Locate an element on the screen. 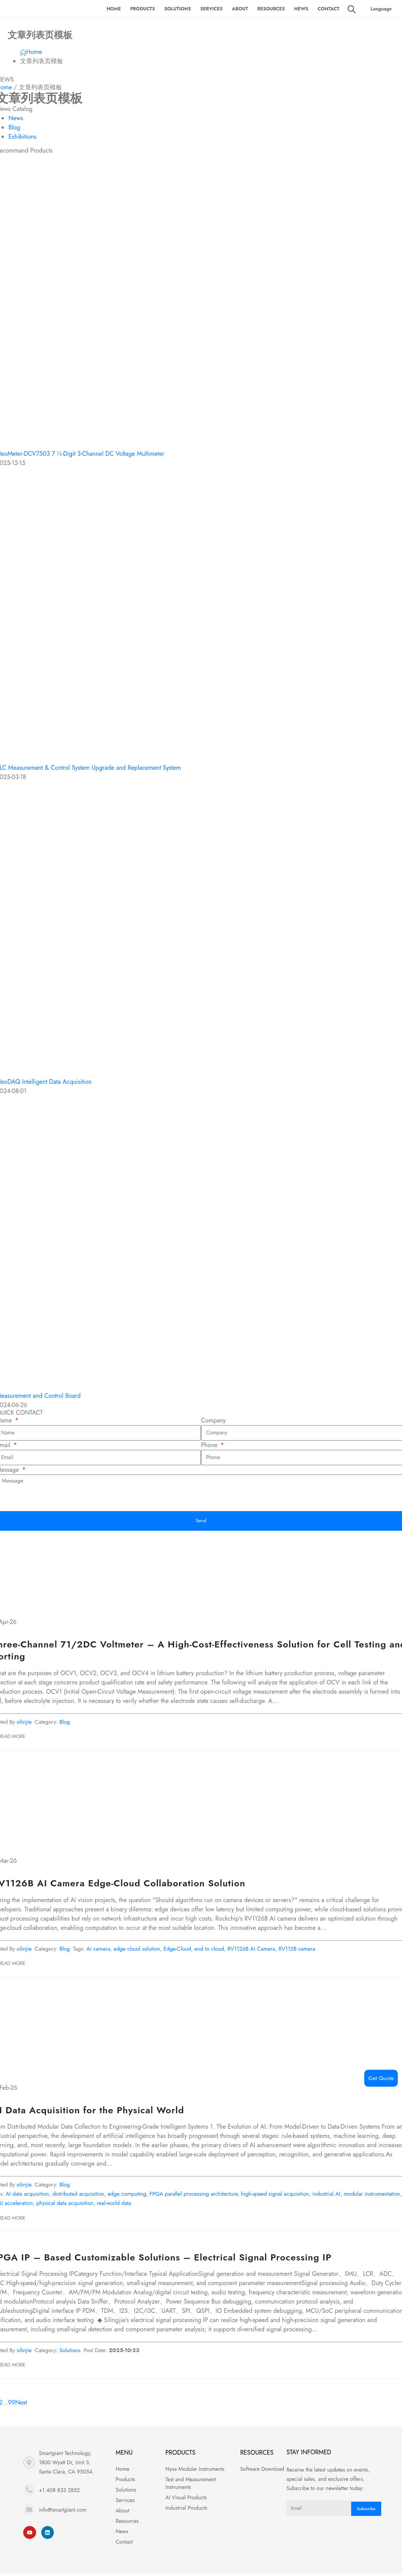  high-speed signal acquisition is located at coordinates (275, 2196).